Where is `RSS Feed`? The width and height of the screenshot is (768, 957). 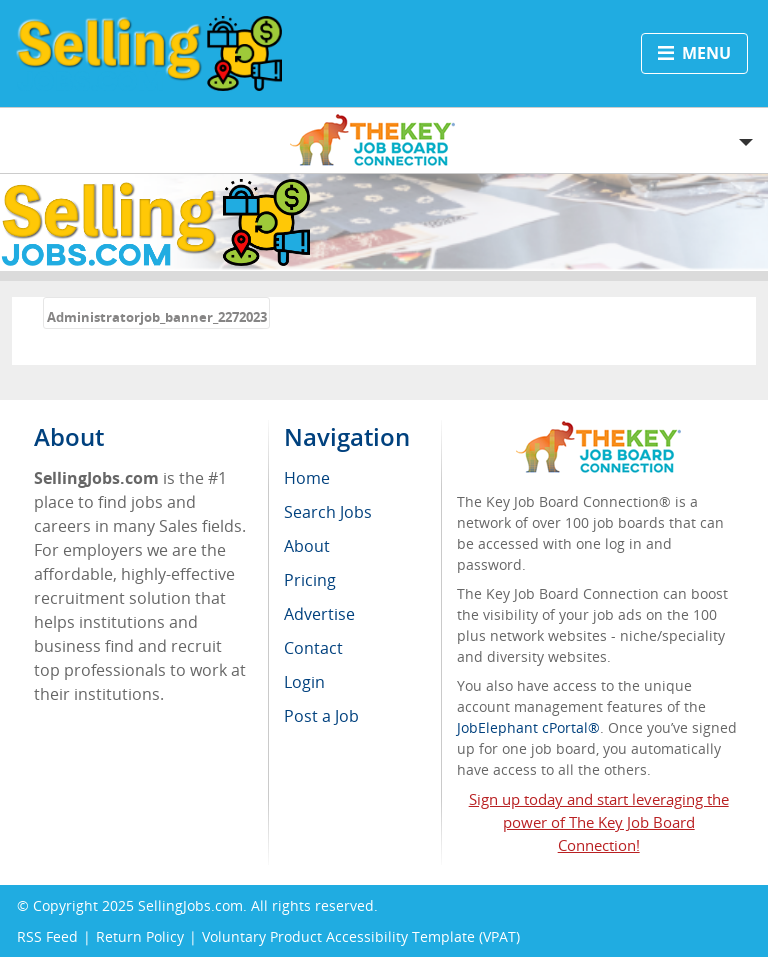
RSS Feed is located at coordinates (47, 936).